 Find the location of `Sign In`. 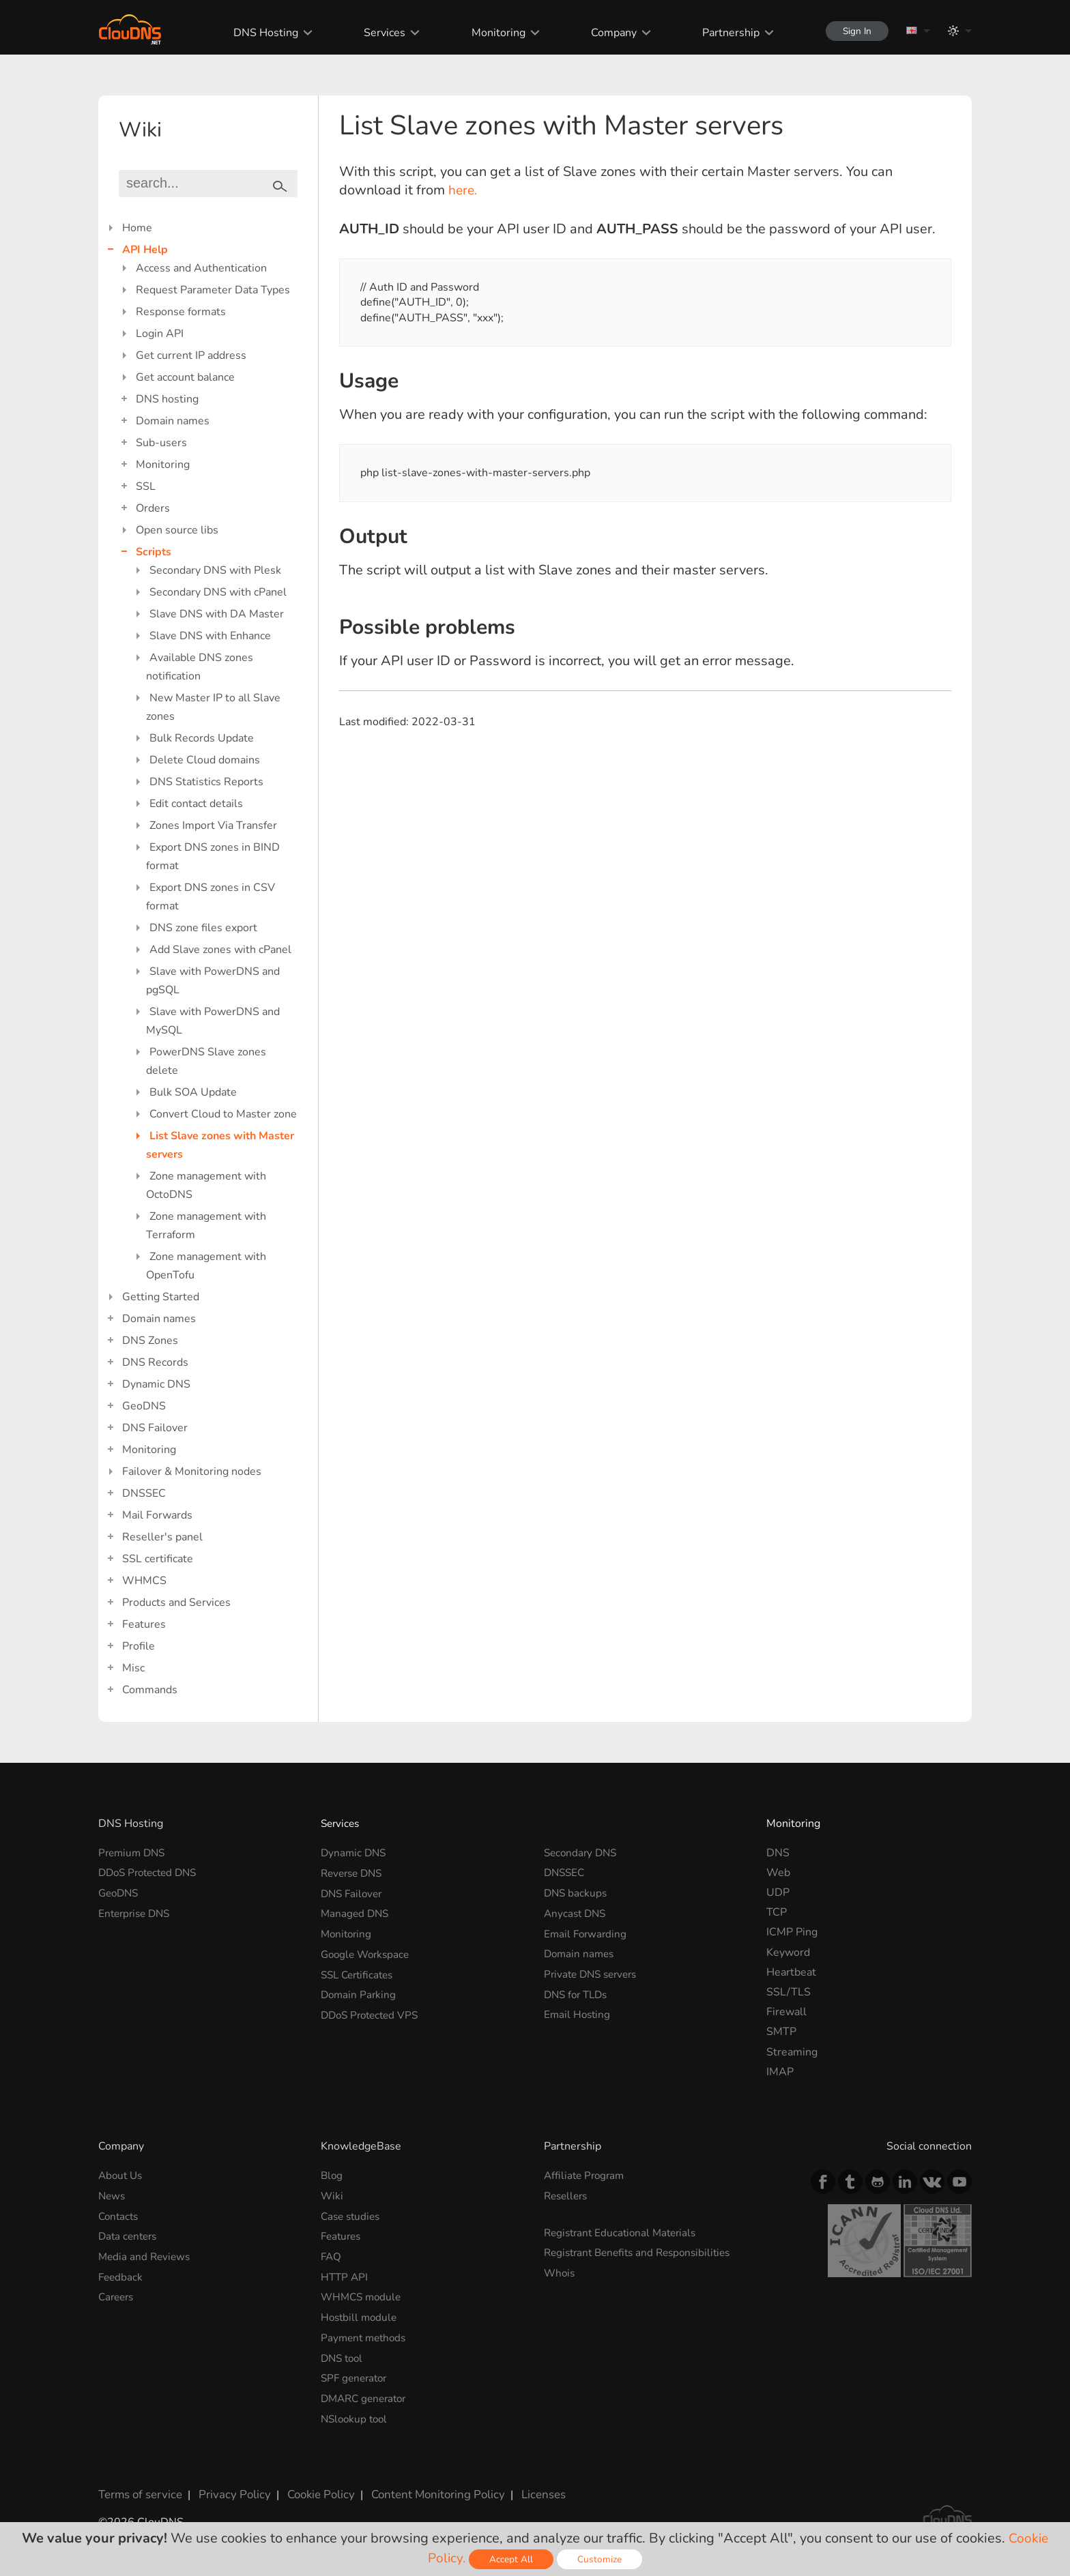

Sign In is located at coordinates (853, 31).